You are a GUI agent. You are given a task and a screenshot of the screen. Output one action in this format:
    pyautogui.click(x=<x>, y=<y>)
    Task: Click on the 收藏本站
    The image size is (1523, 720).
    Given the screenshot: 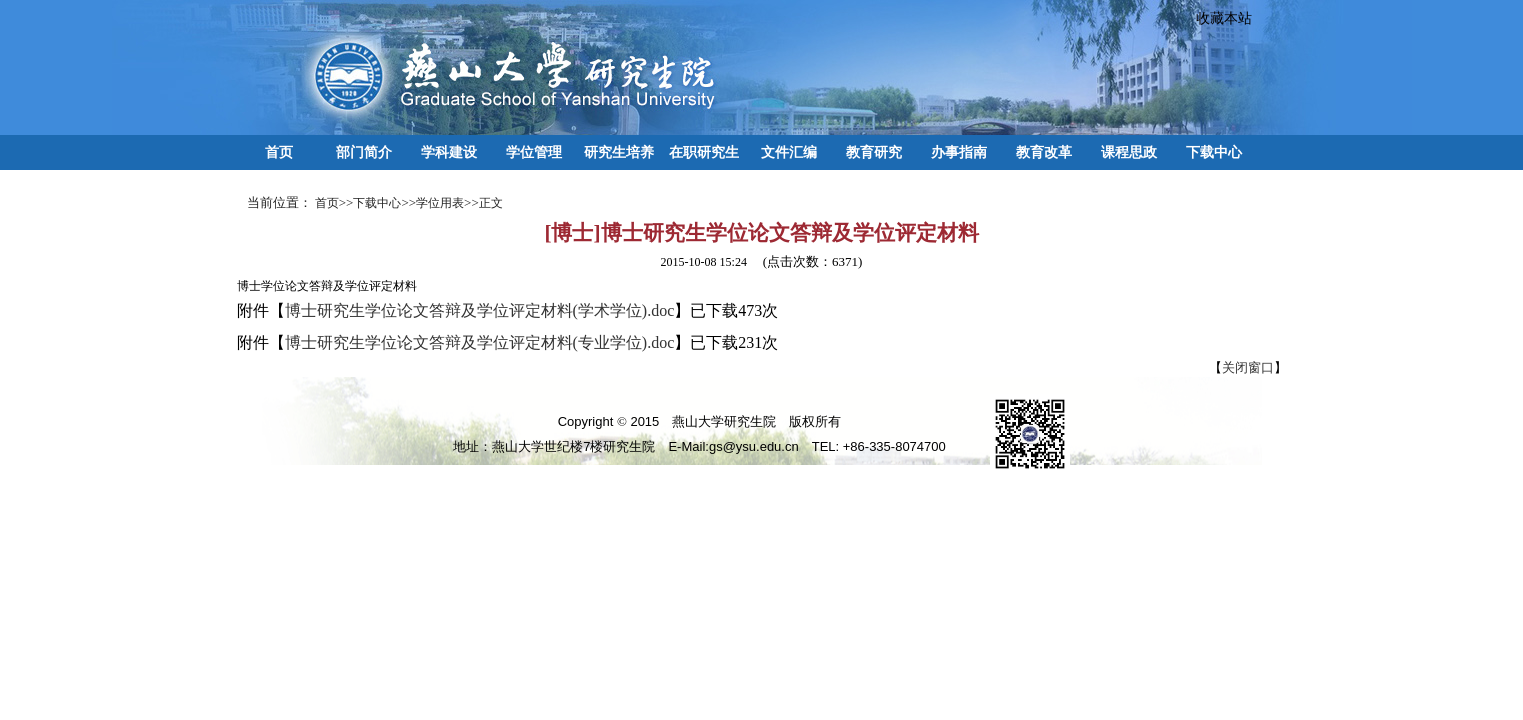 What is the action you would take?
    pyautogui.click(x=1217, y=18)
    